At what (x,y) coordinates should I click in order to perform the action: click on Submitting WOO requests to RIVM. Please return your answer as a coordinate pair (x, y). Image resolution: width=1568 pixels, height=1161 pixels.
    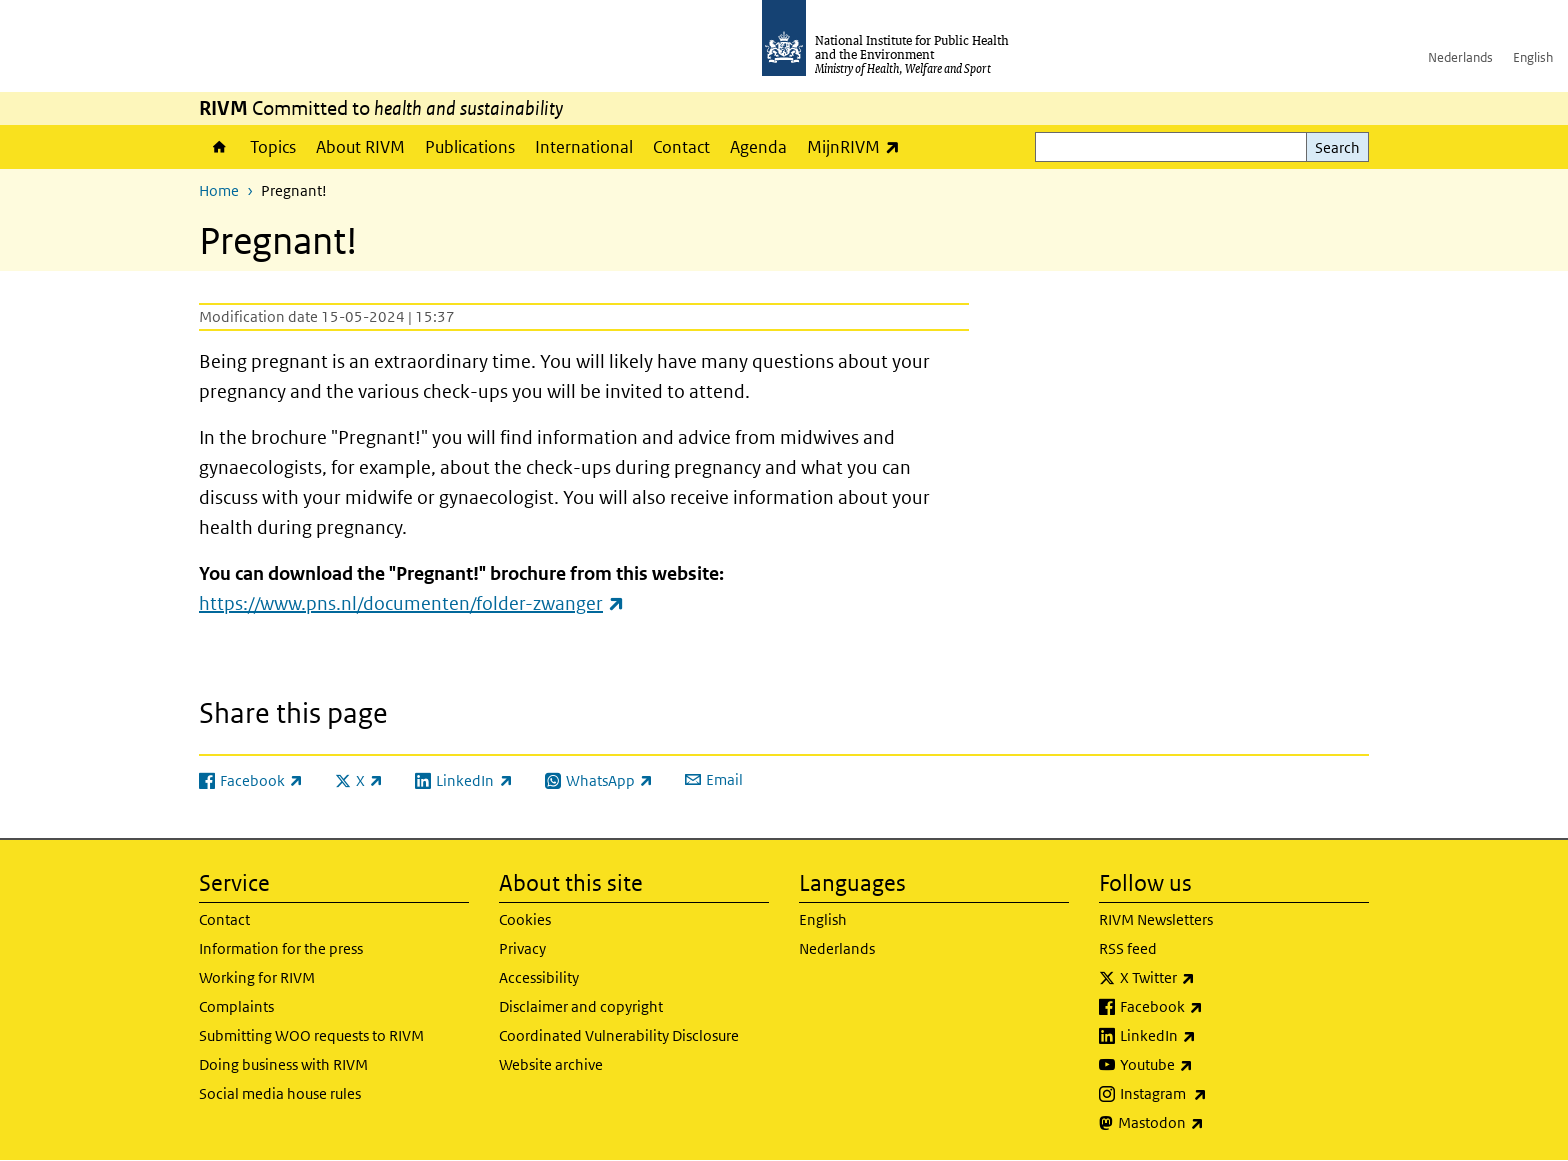
    Looking at the image, I should click on (311, 1035).